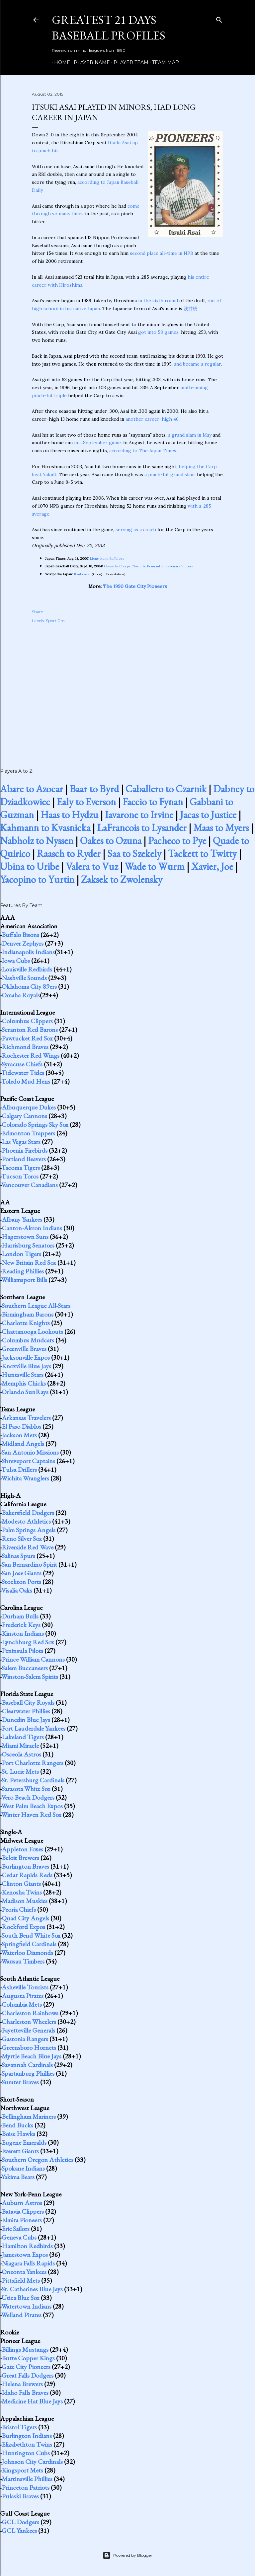 The height and width of the screenshot is (2576, 255). I want to click on GCL Yankees, so click(19, 2530).